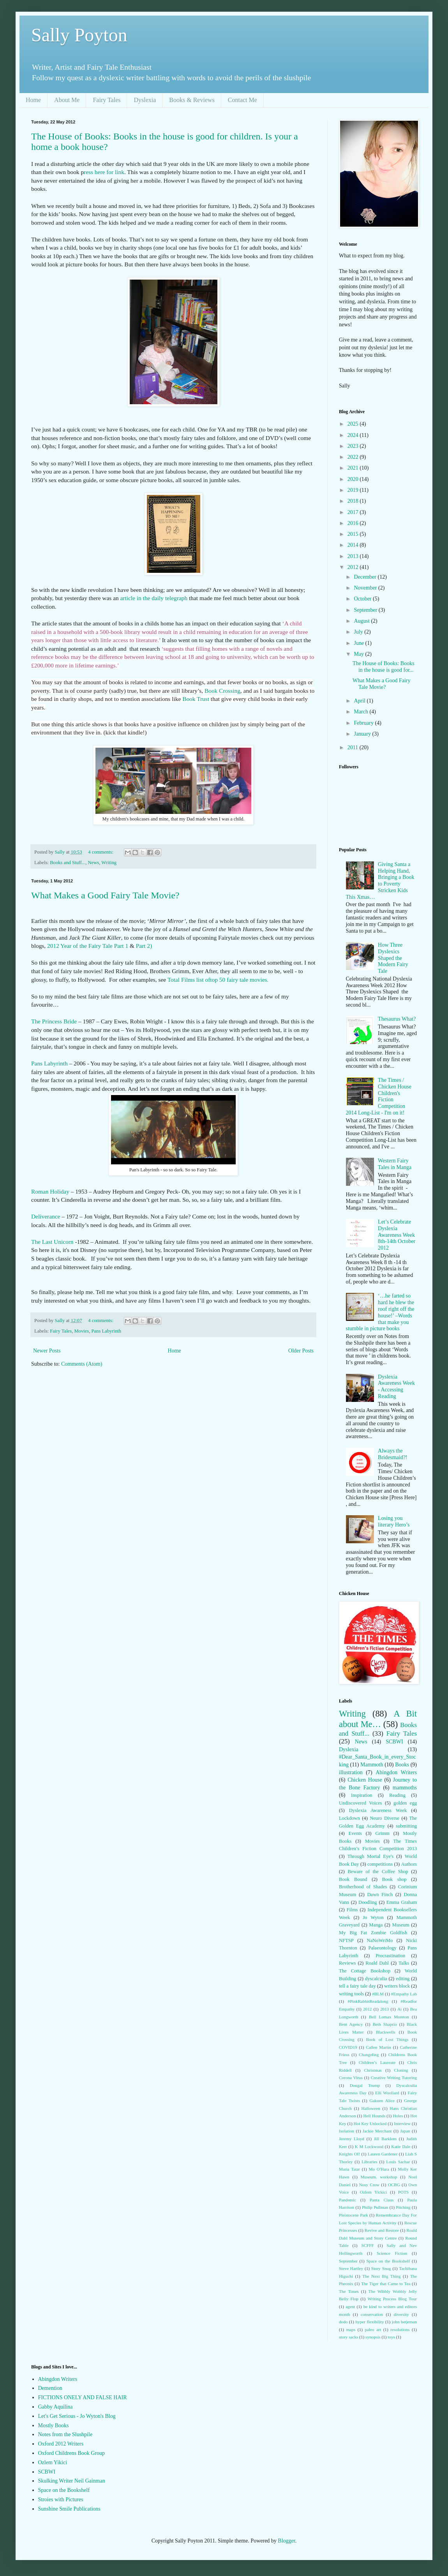 The image size is (448, 2576). Describe the element at coordinates (361, 712) in the screenshot. I see `March` at that location.